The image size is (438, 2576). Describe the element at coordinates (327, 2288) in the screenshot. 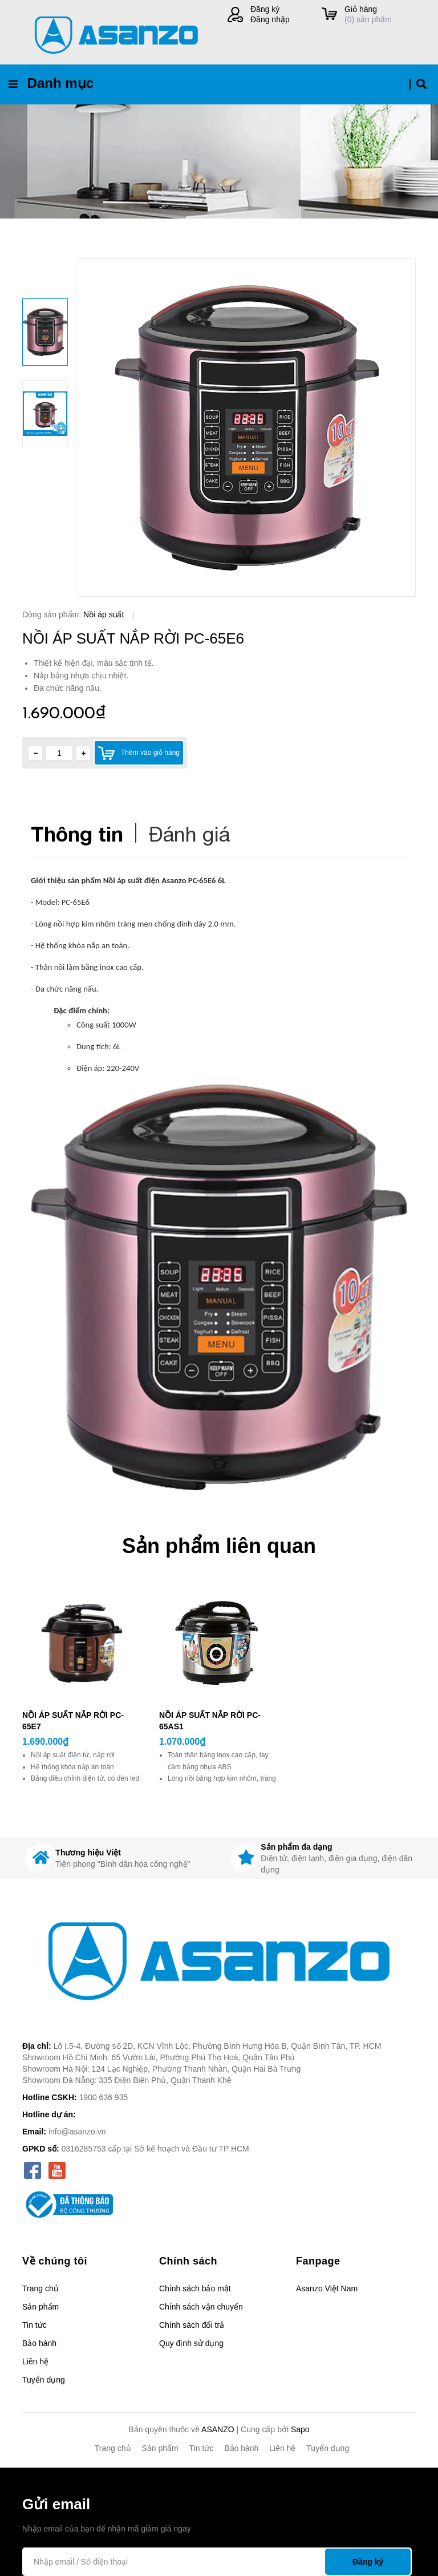

I see `Asanzo Việt Nam` at that location.